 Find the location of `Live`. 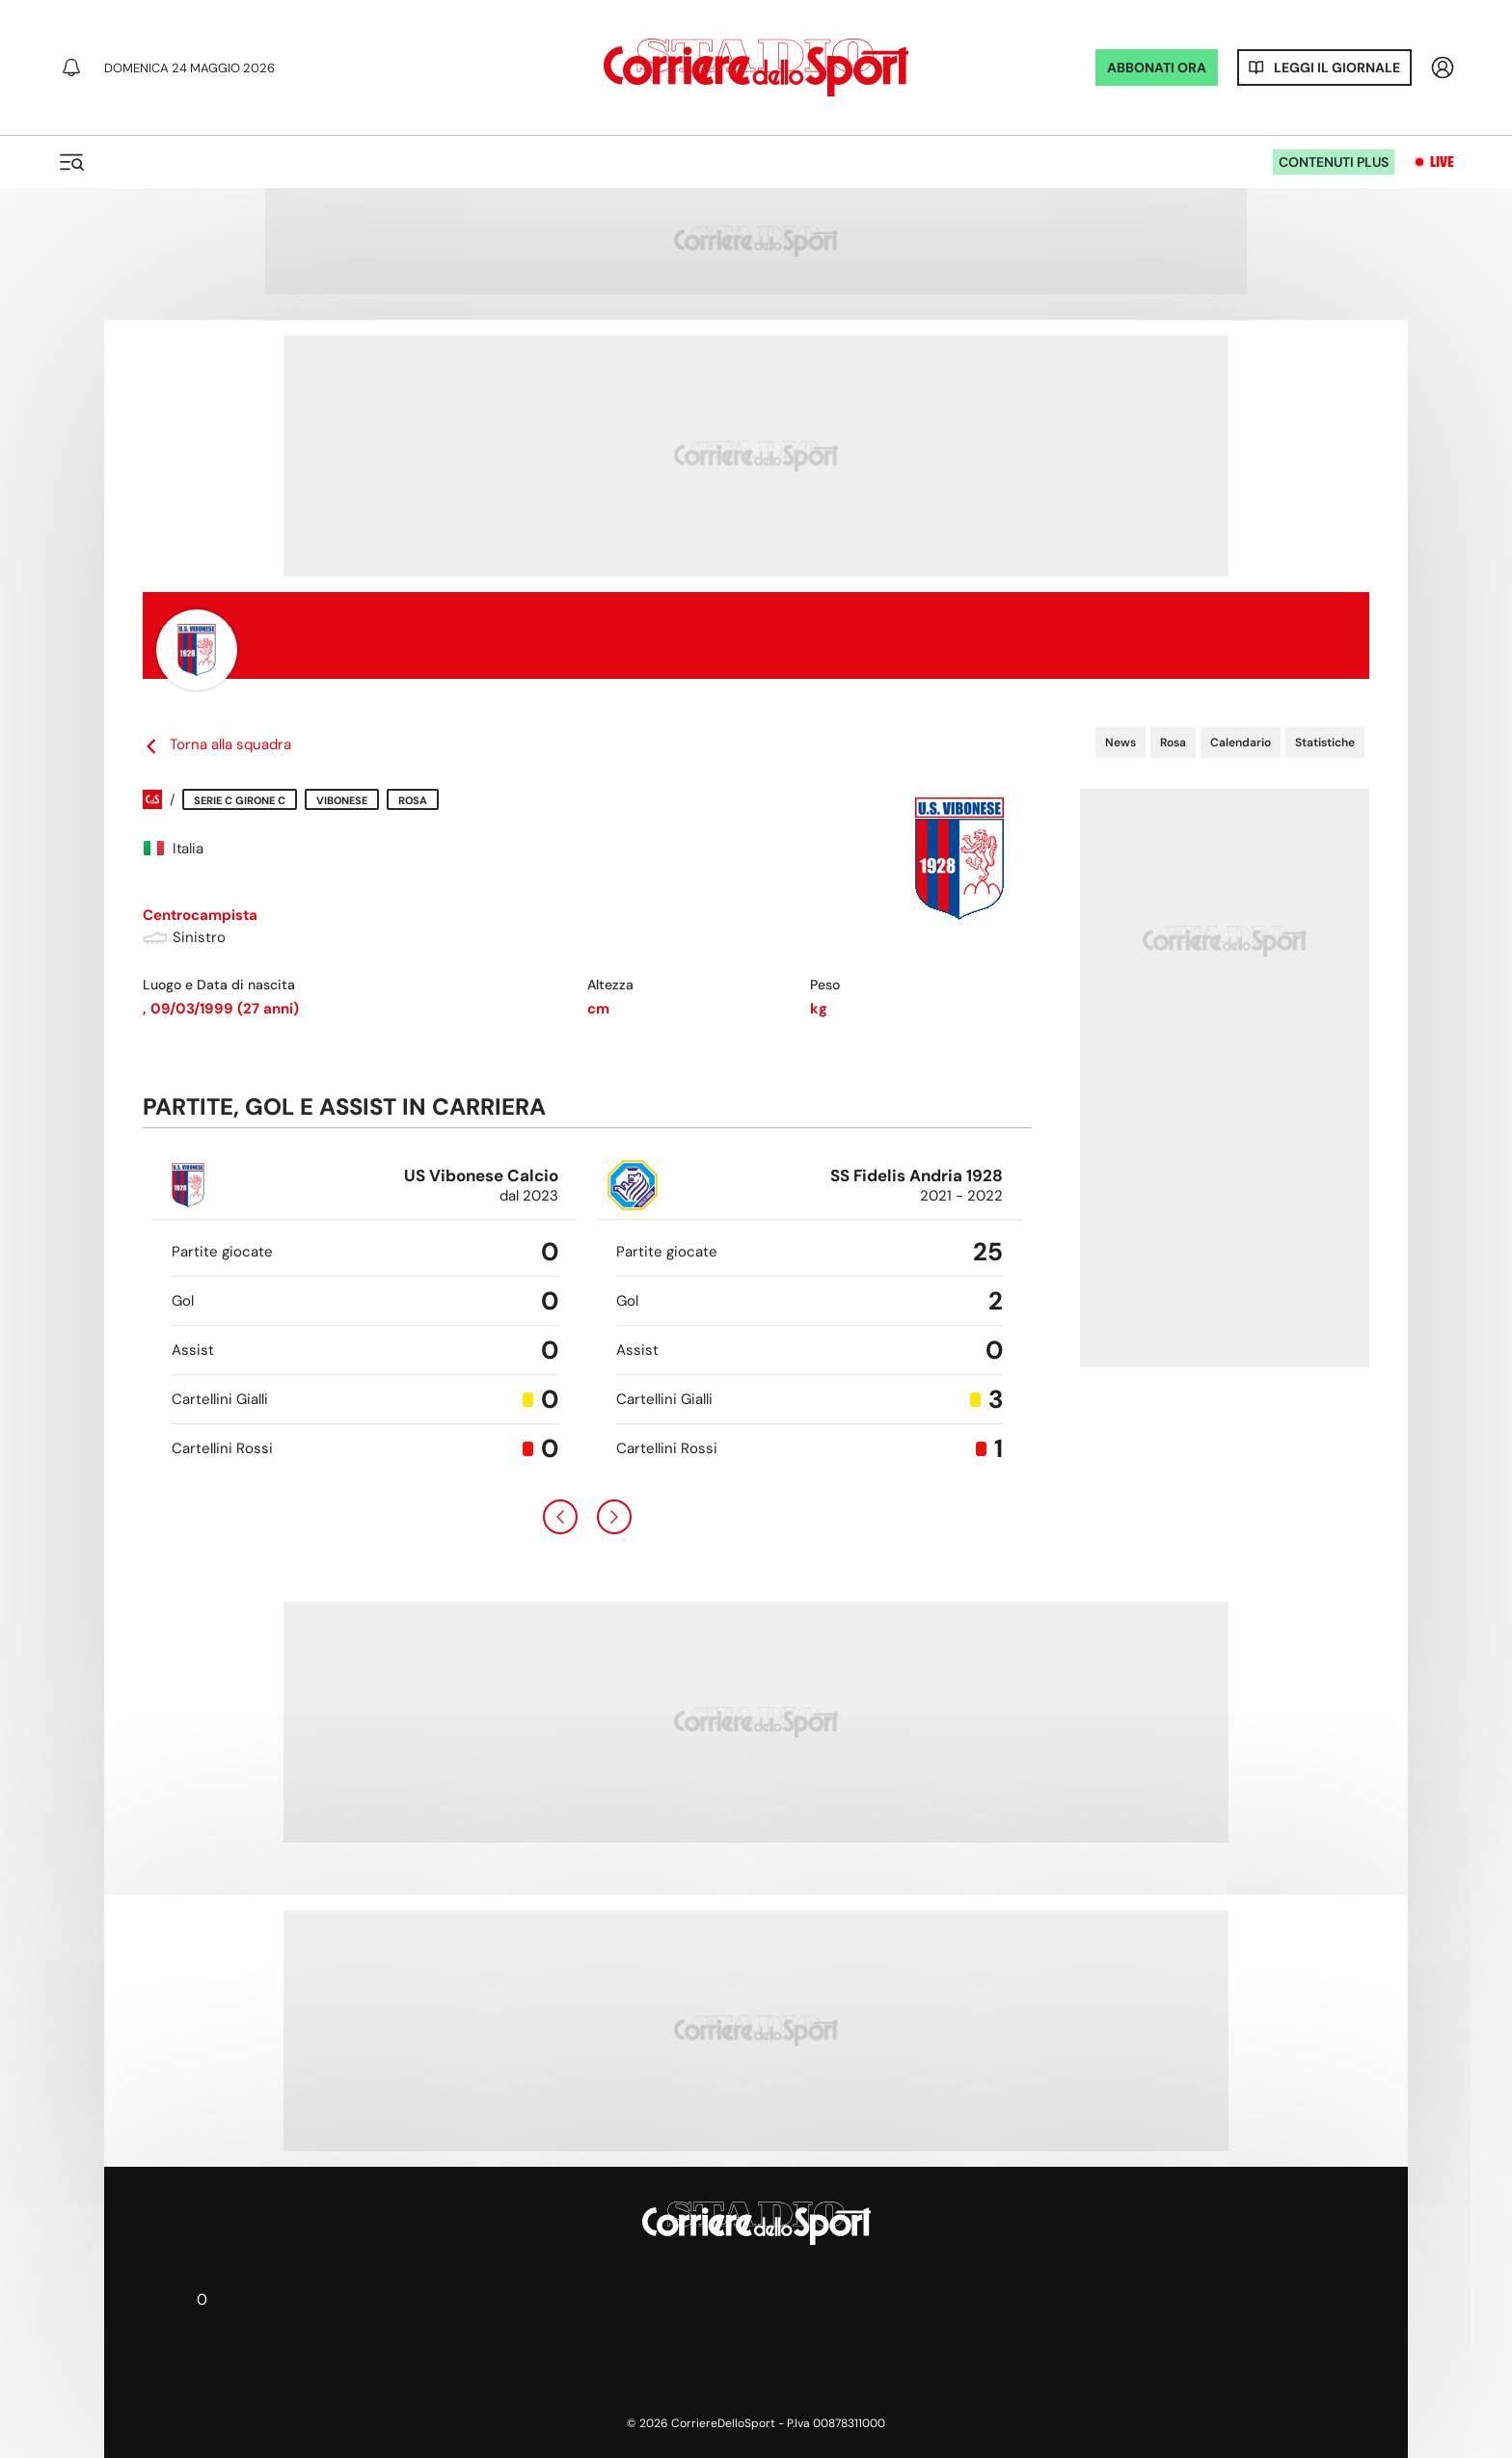

Live is located at coordinates (1442, 162).